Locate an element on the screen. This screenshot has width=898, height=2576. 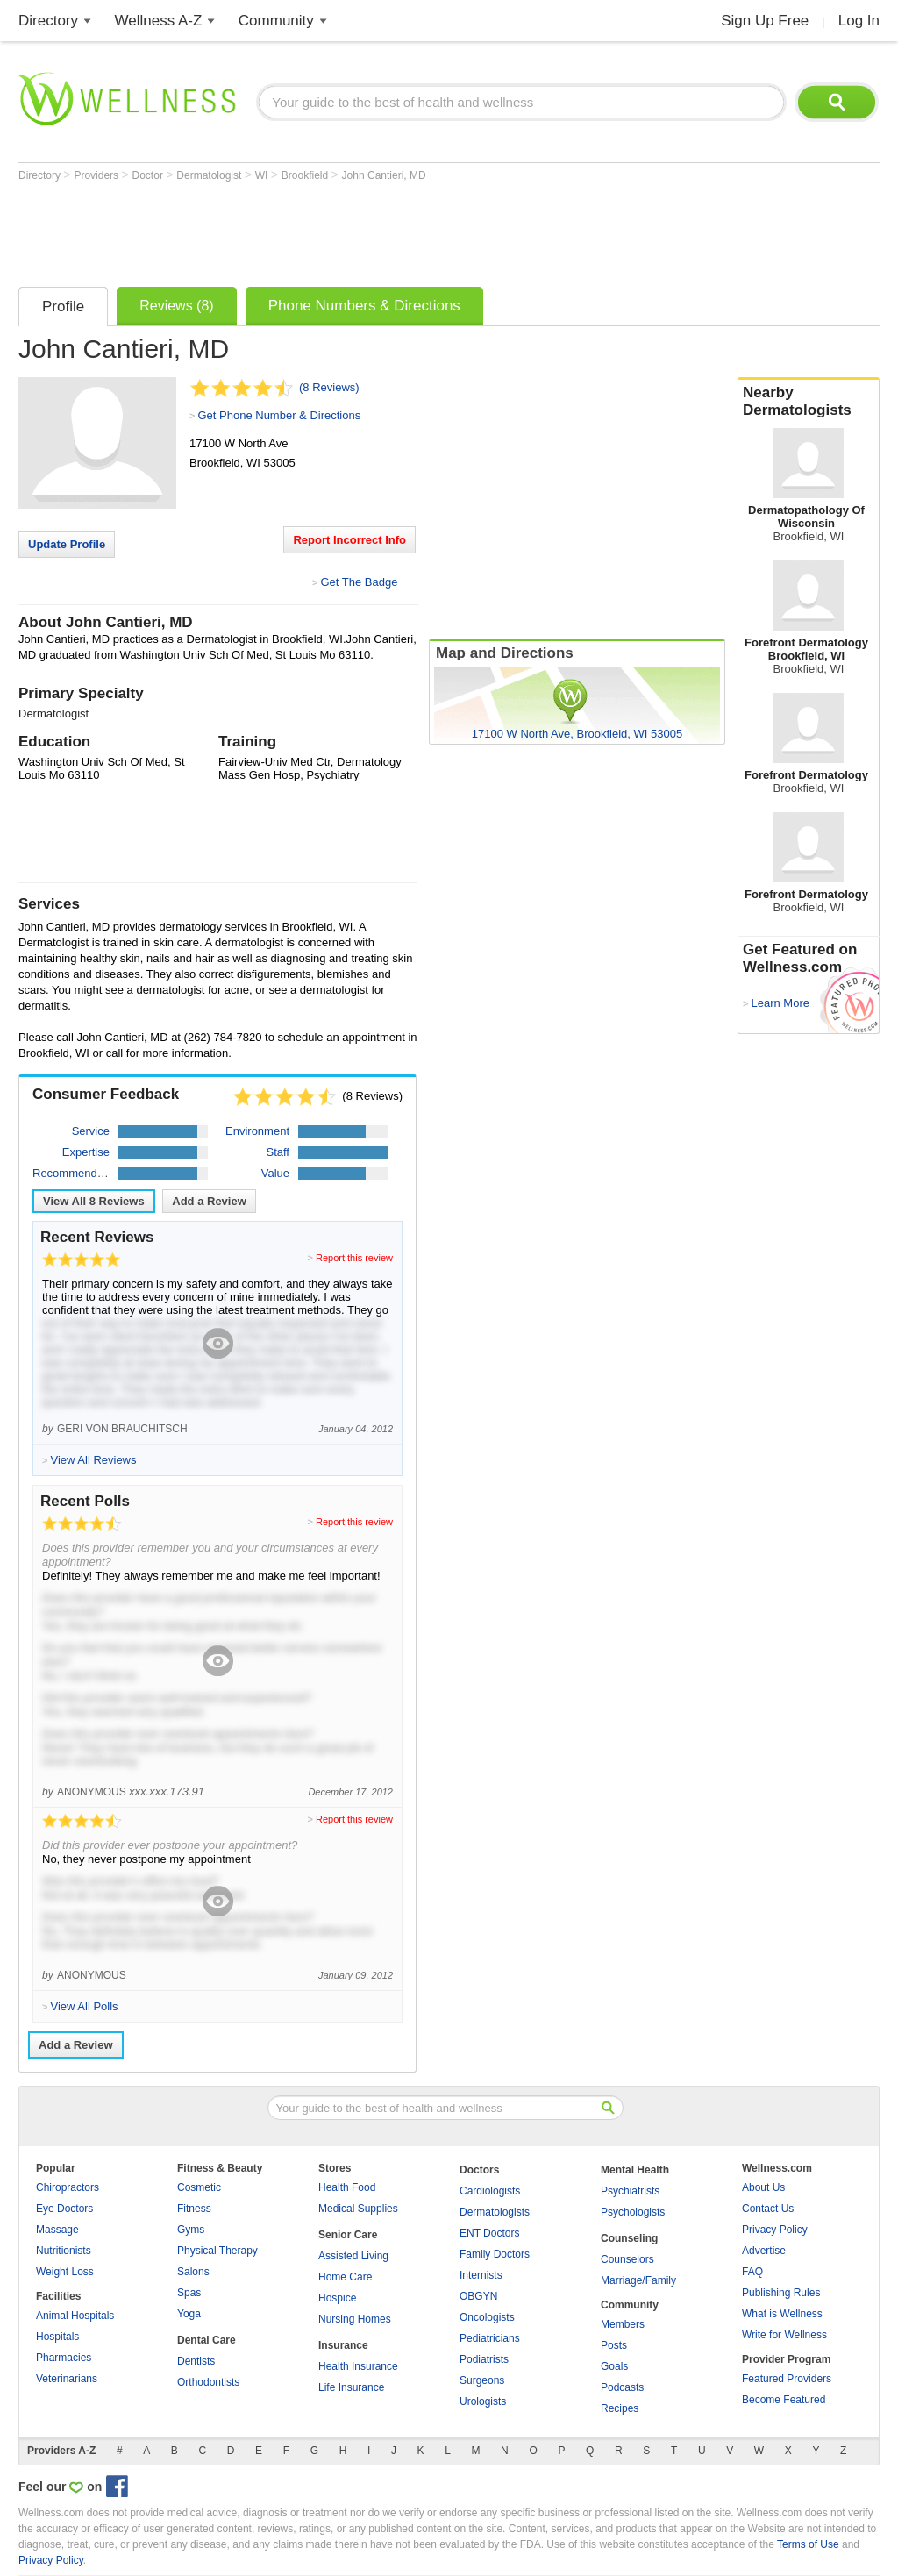
ENT Doctors is located at coordinates (489, 2233).